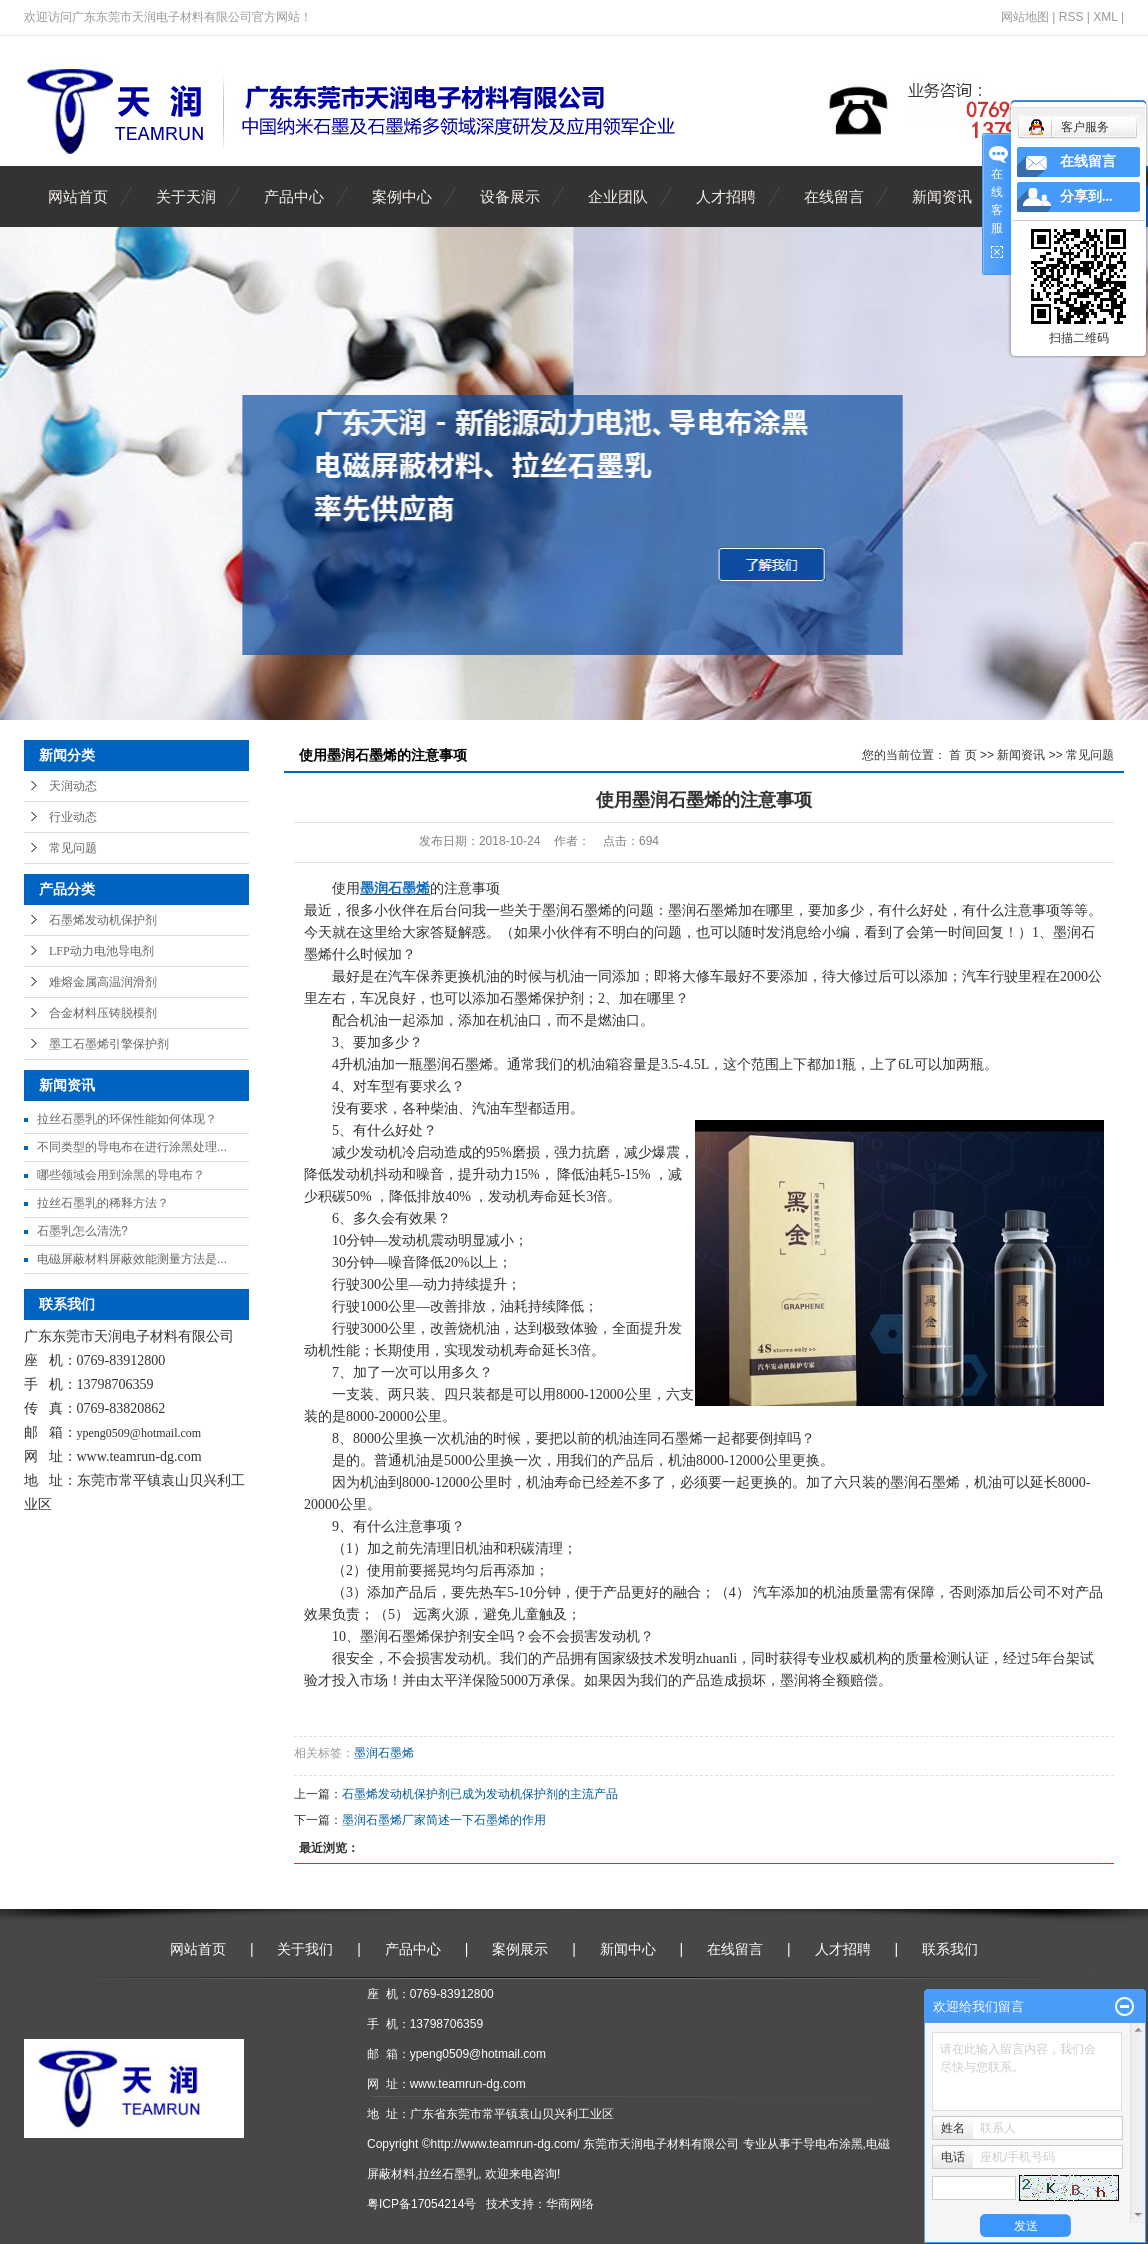 The image size is (1148, 2244). Describe the element at coordinates (962, 755) in the screenshot. I see `首 页` at that location.